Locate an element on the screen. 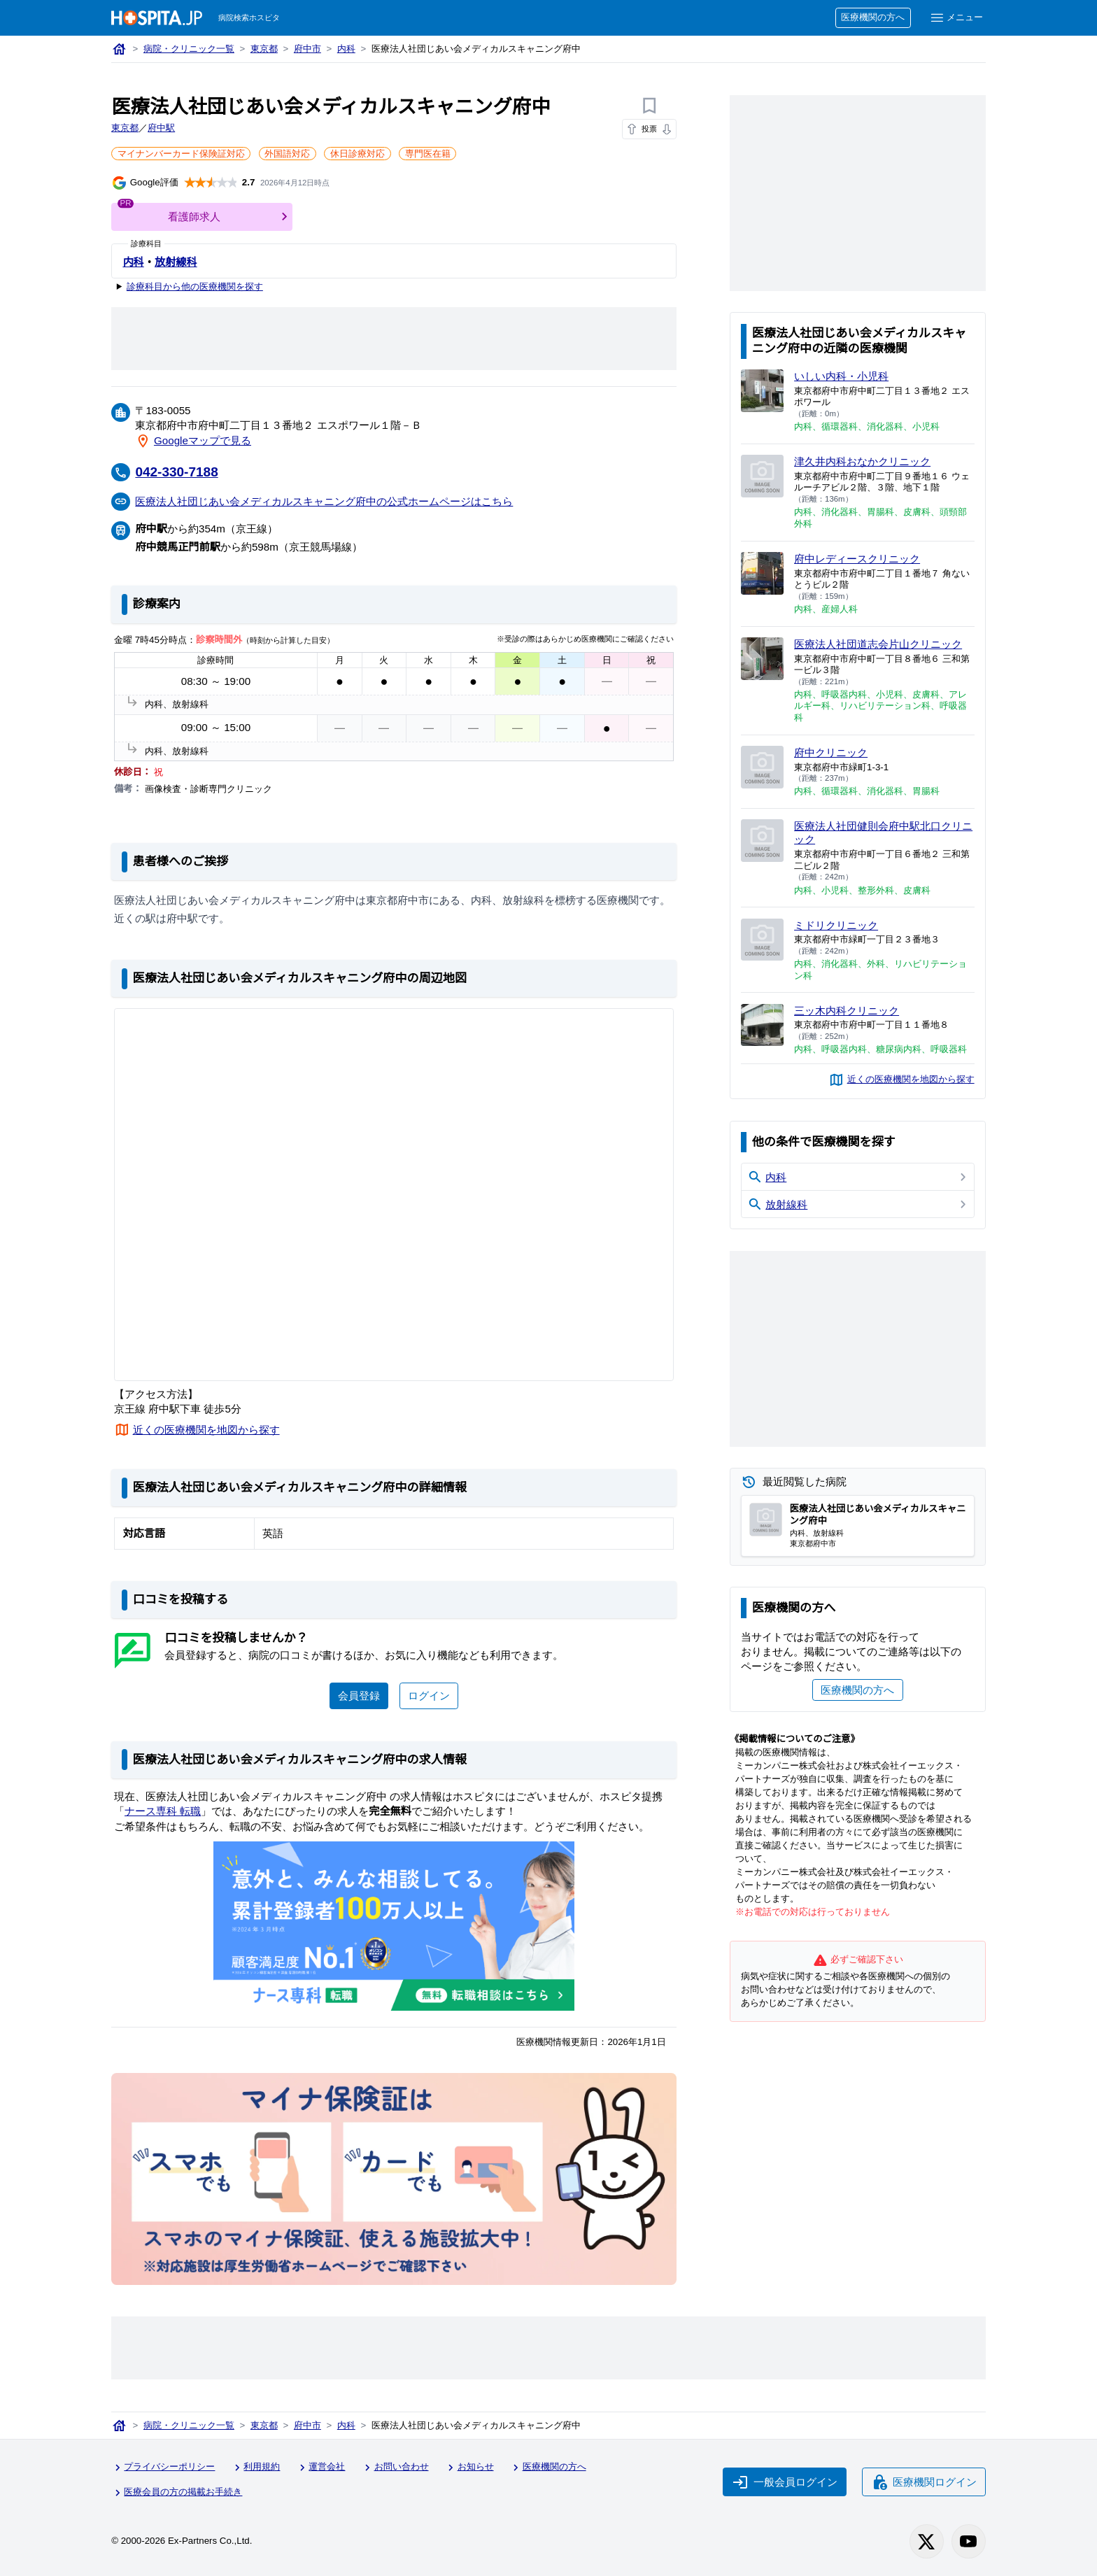  [Advertisement] is located at coordinates (394, 338).